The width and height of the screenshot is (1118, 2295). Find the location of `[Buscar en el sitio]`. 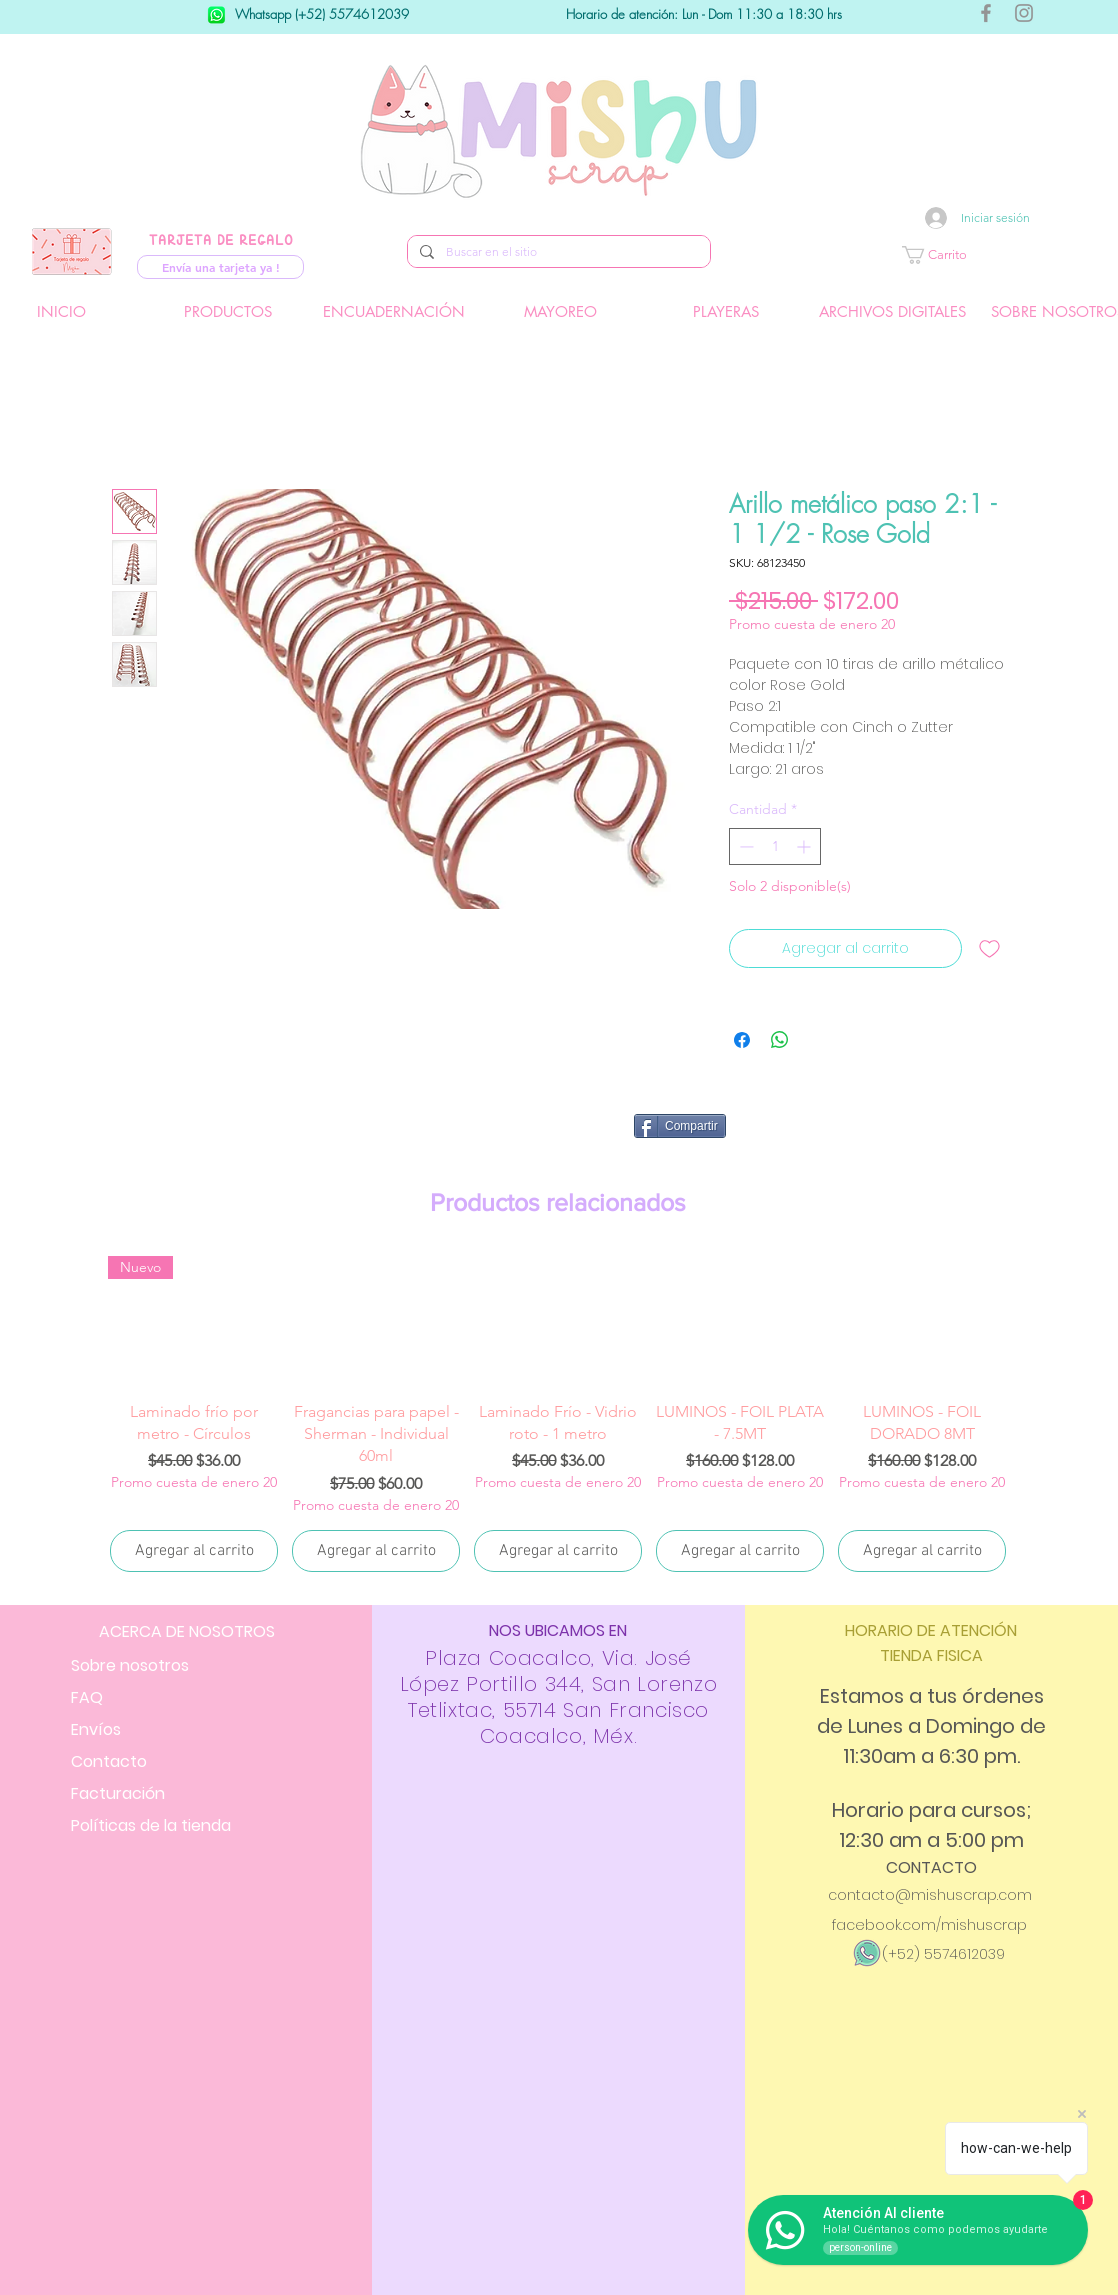

[Buscar en el sitio] is located at coordinates (557, 252).